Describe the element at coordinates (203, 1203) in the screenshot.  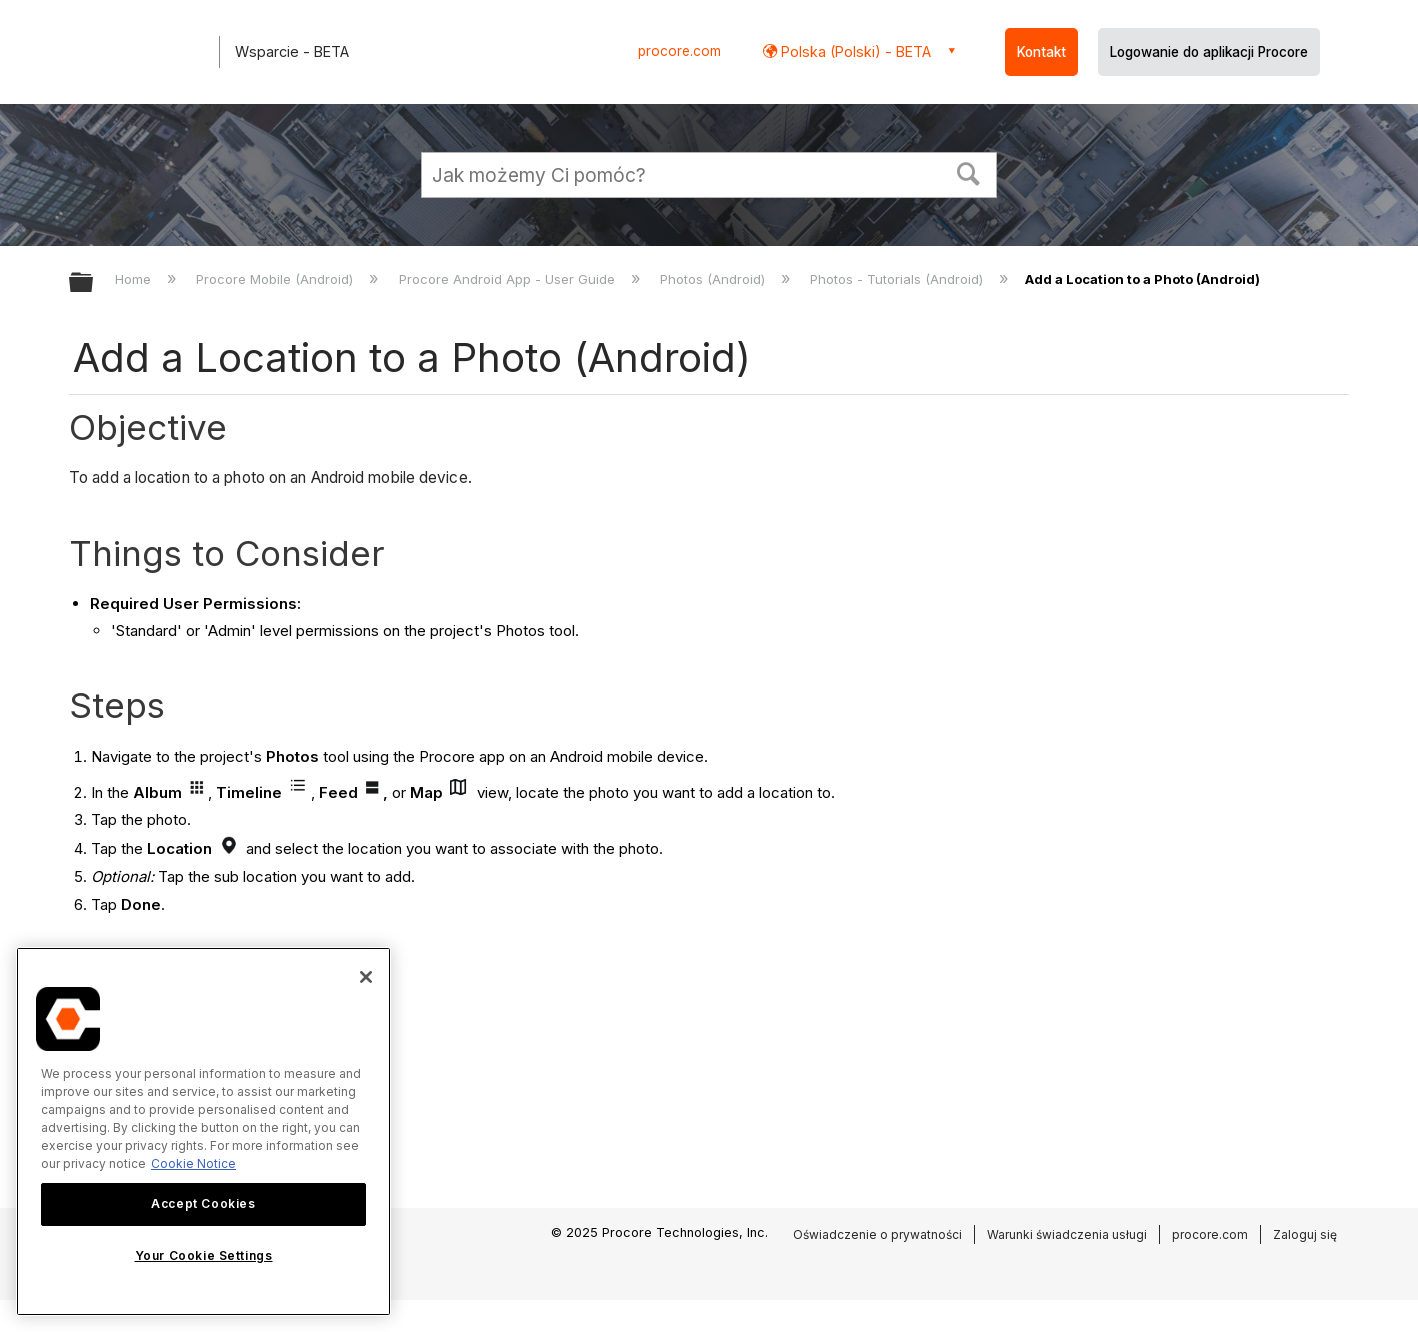
I see `Accept Cookies` at that location.